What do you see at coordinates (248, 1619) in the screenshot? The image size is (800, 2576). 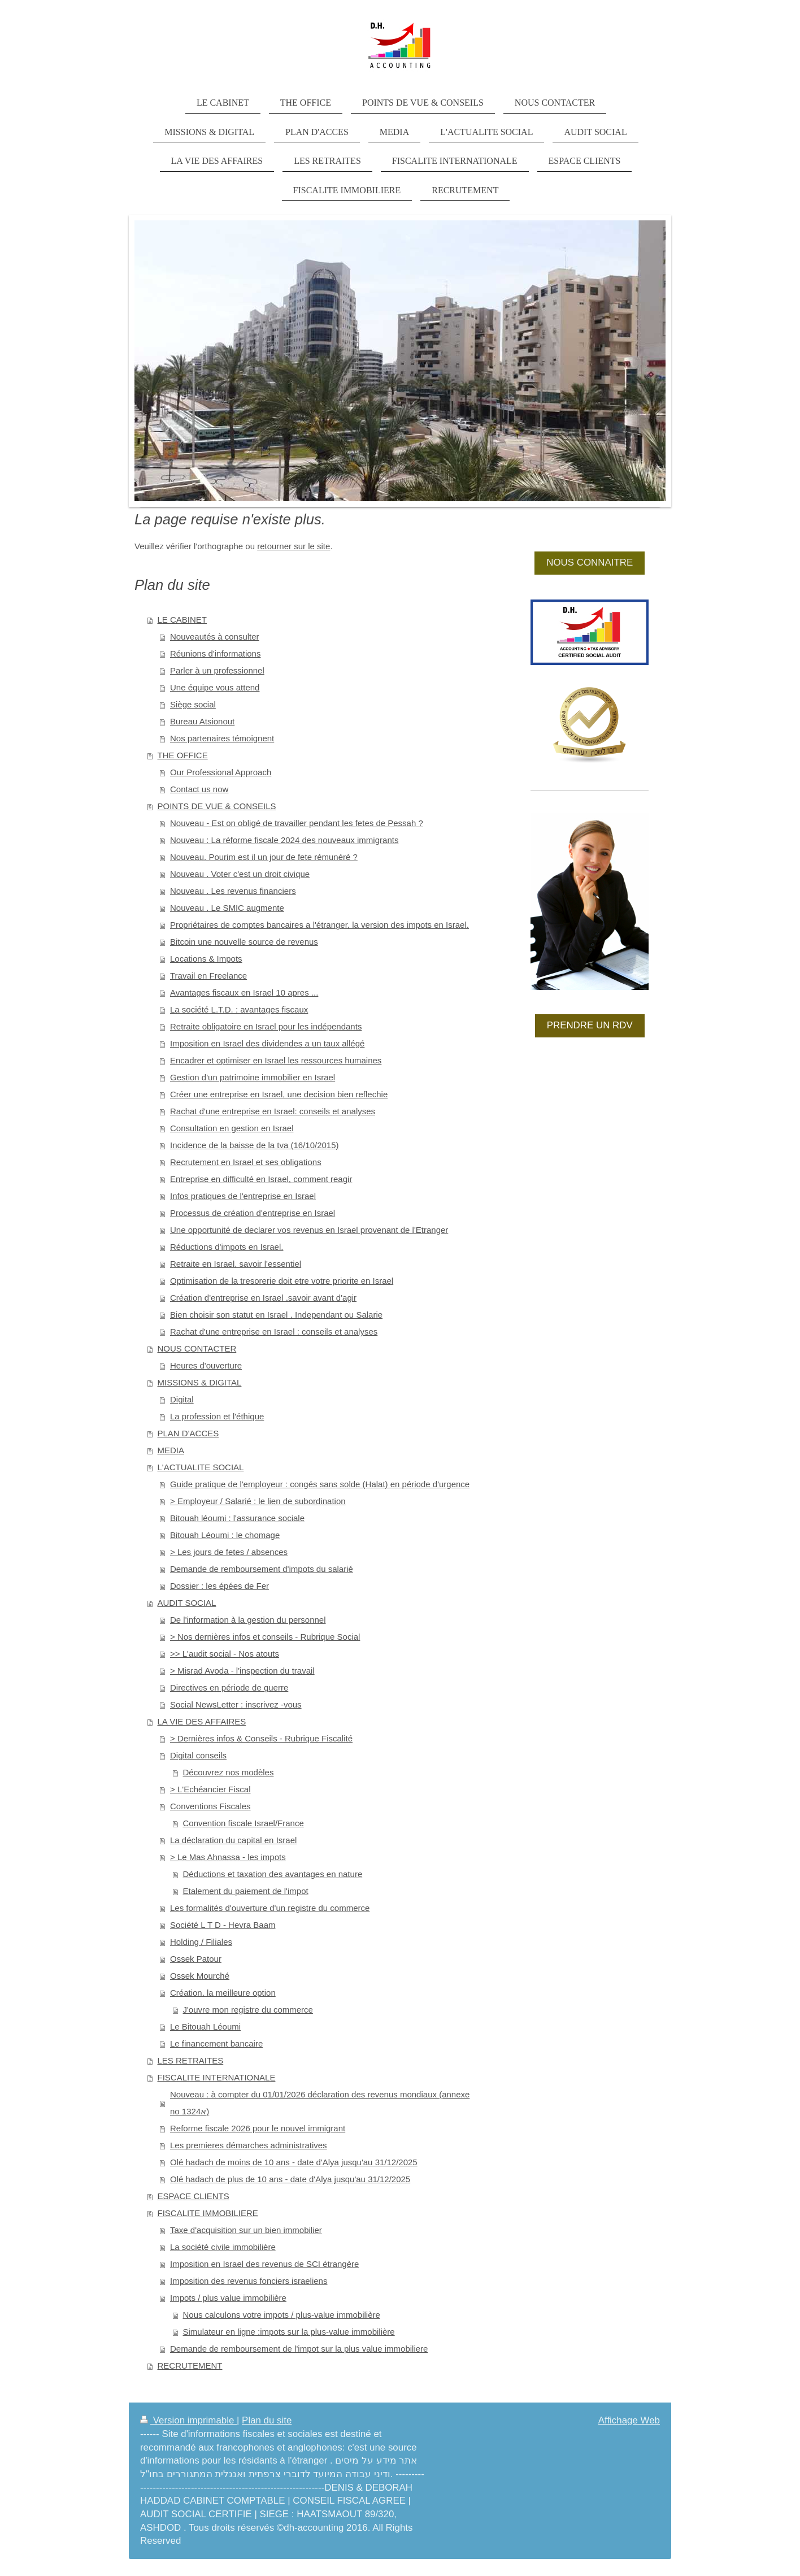 I see `De l'information à la gestion du personnel` at bounding box center [248, 1619].